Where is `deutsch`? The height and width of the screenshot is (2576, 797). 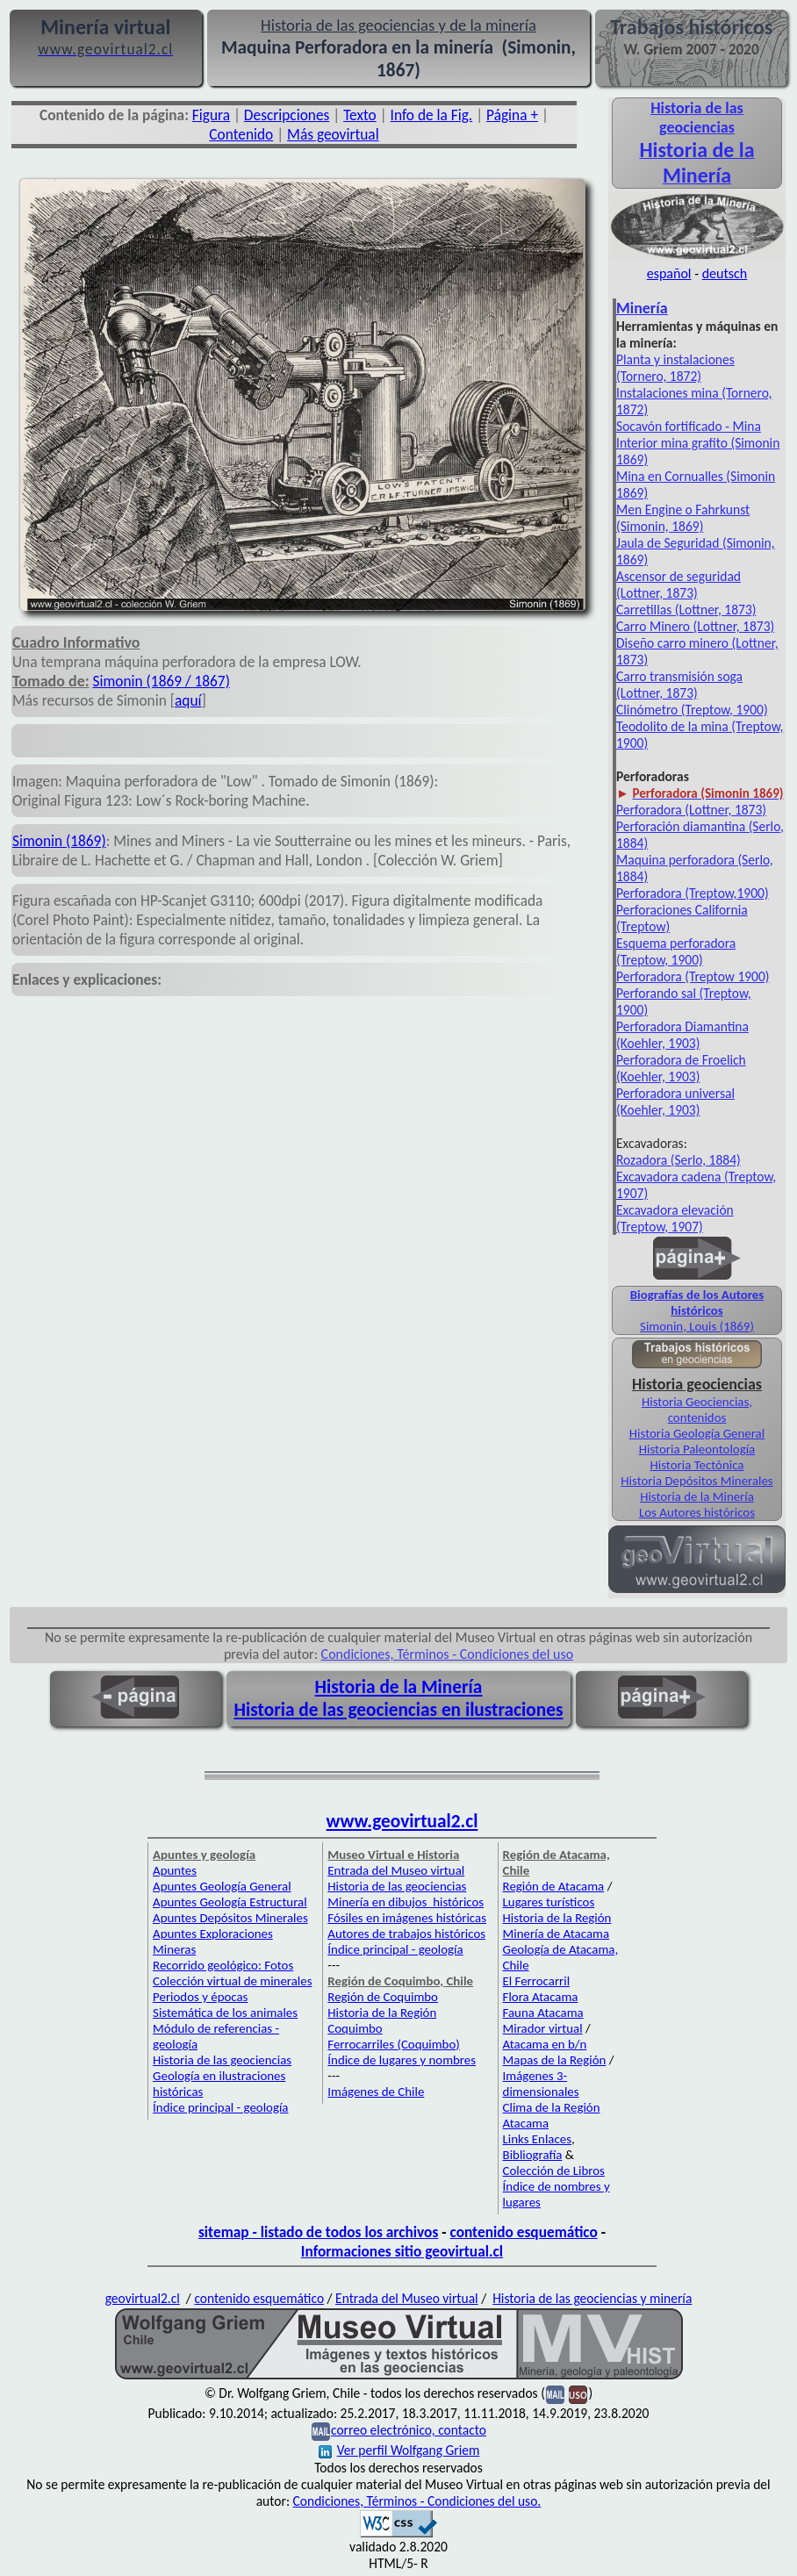 deutsch is located at coordinates (725, 273).